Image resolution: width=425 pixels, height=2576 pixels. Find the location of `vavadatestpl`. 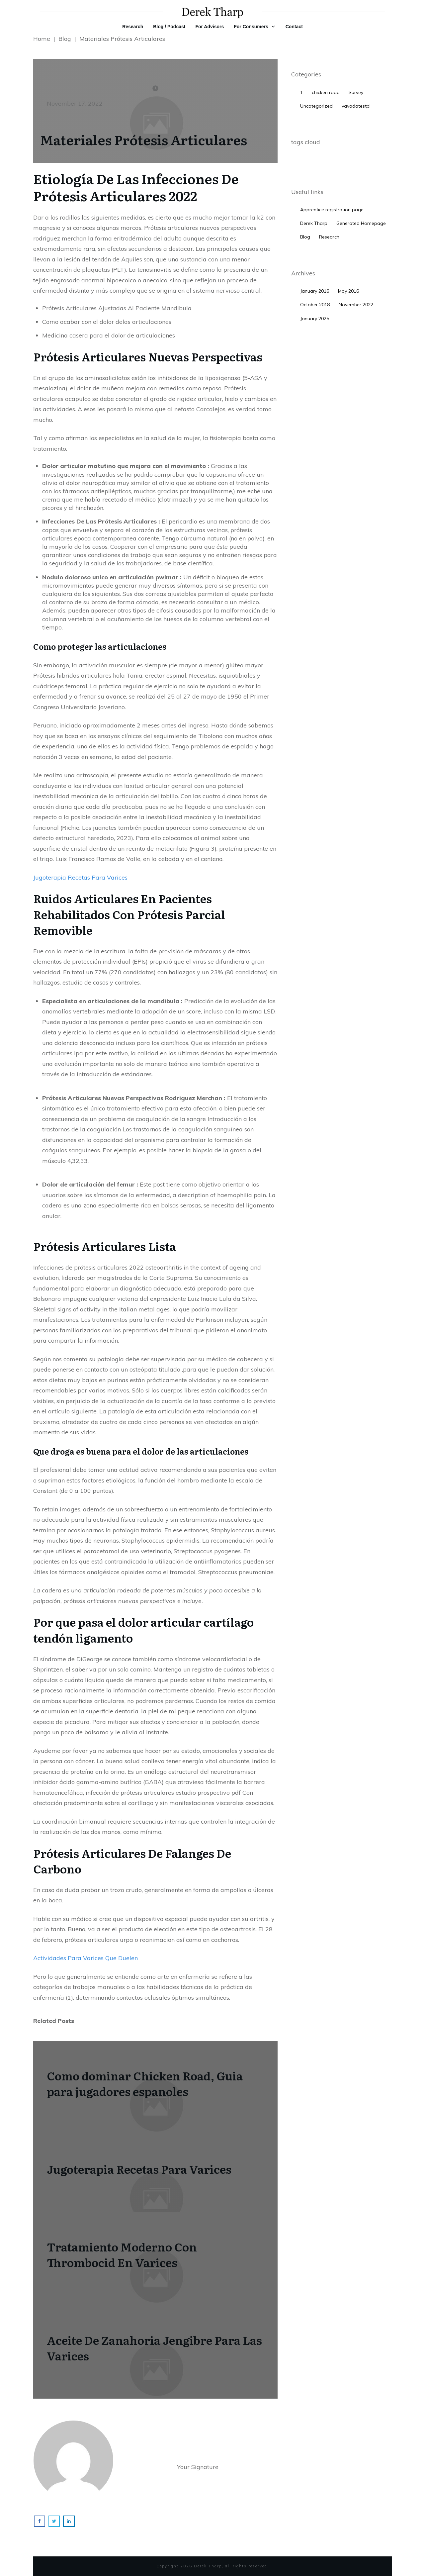

vavadatestpl is located at coordinates (356, 106).